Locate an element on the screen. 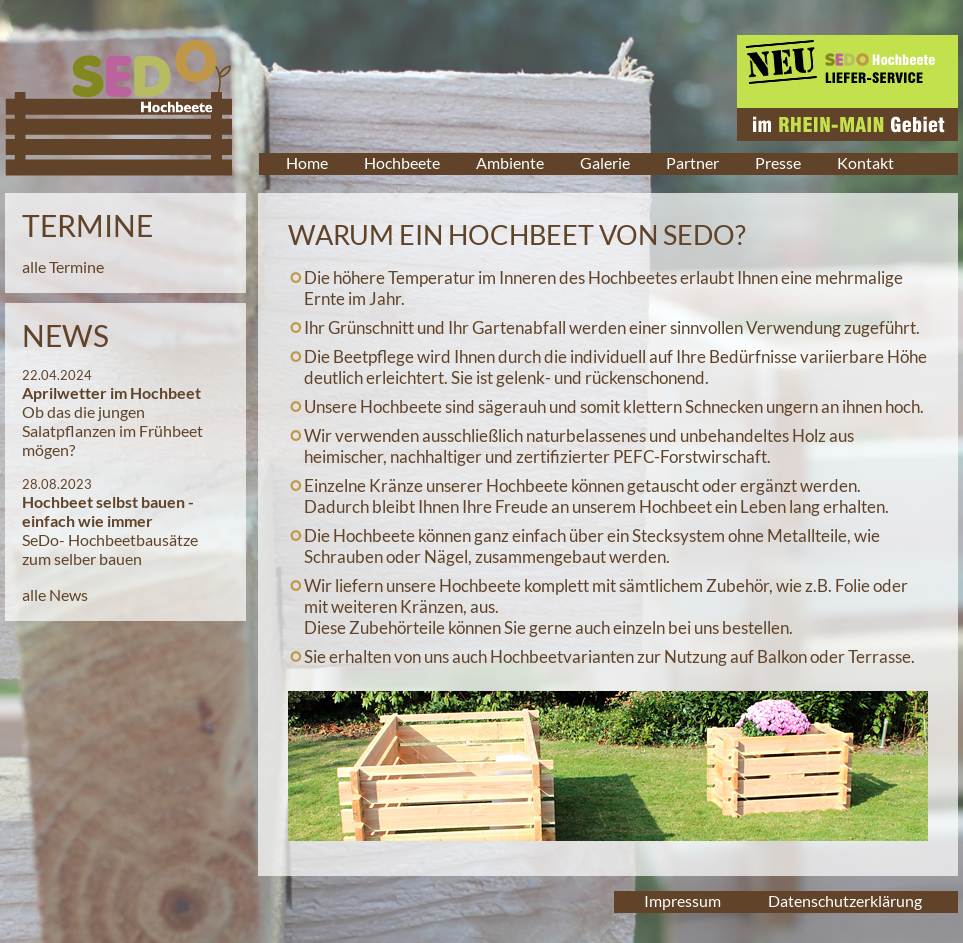  alle Termine is located at coordinates (63, 266).